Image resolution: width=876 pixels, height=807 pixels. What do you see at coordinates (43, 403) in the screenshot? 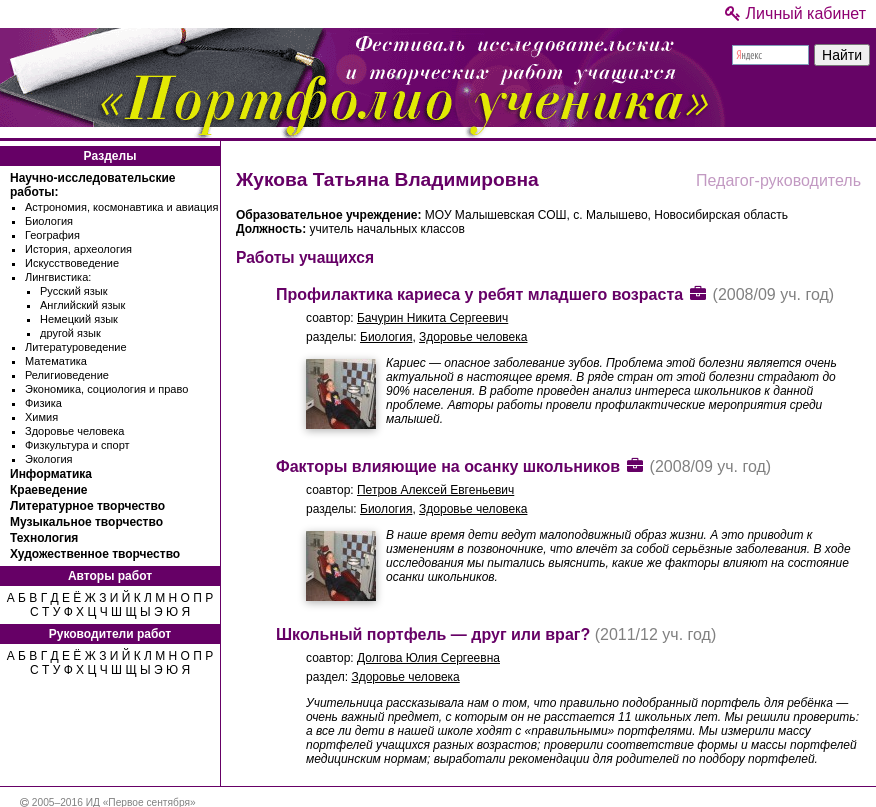
I see `Физика` at bounding box center [43, 403].